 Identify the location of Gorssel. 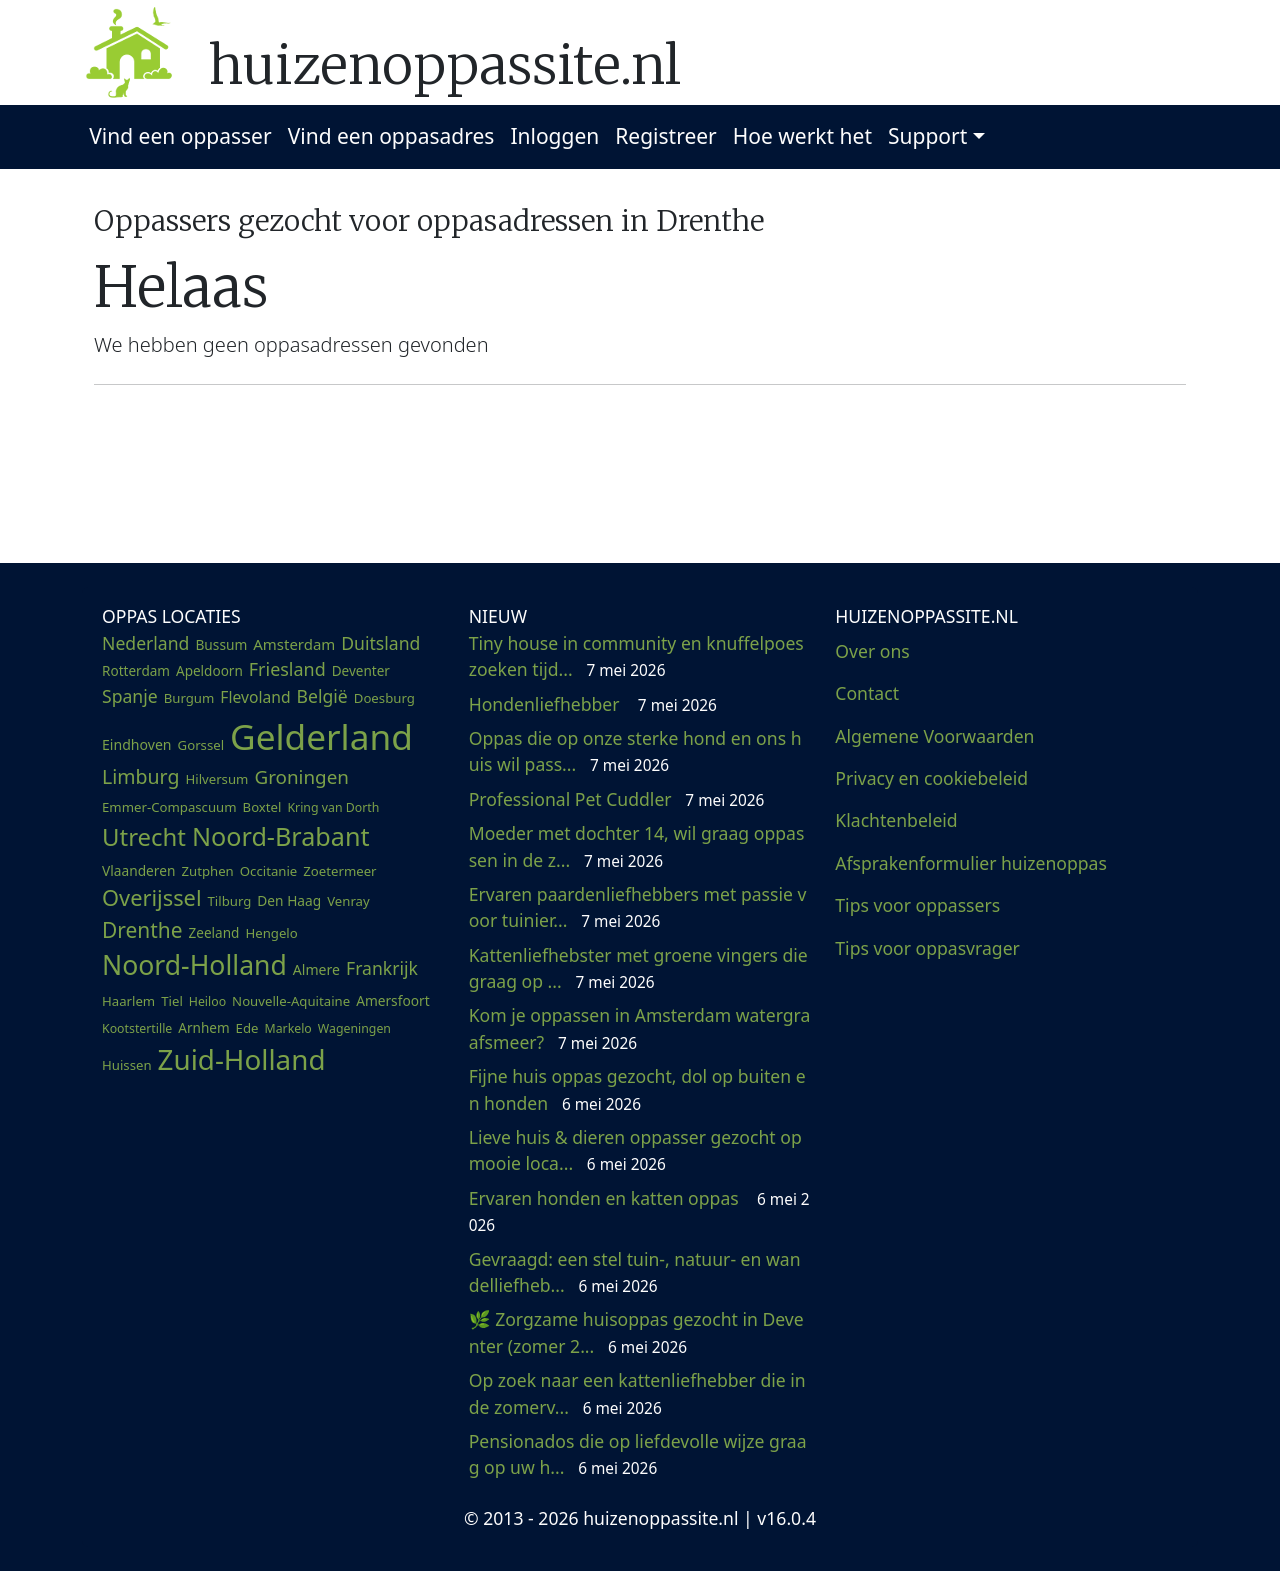
(201, 745).